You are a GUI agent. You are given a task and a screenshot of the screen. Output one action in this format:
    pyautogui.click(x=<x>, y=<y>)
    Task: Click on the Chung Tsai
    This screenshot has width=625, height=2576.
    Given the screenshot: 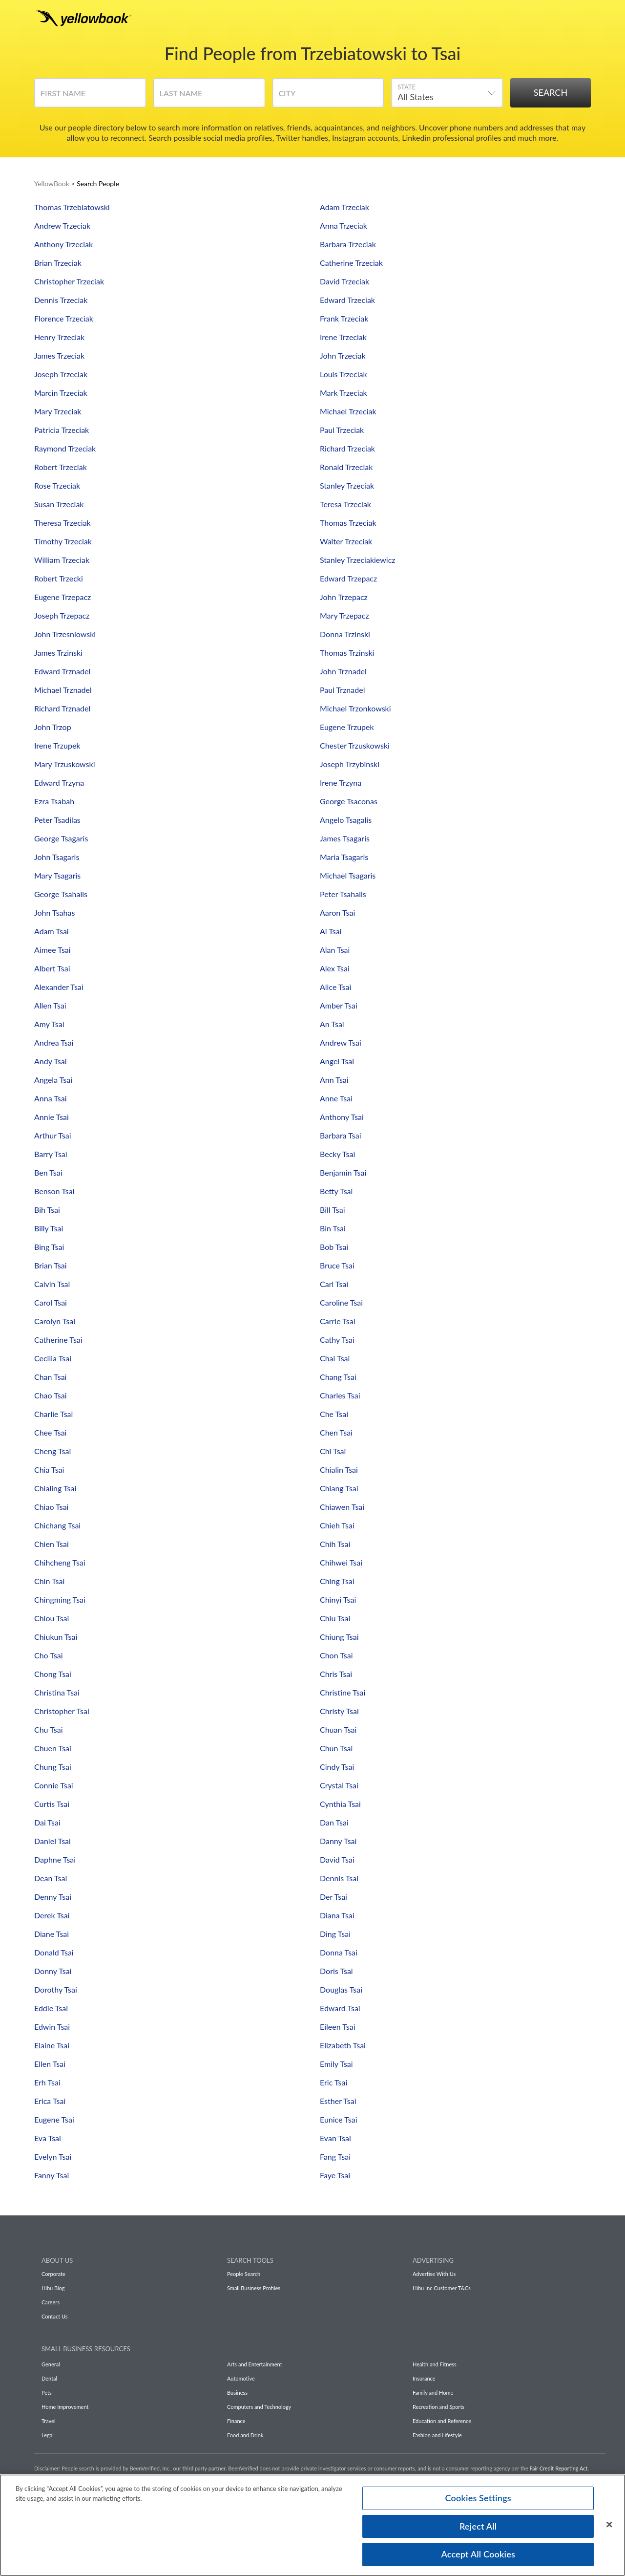 What is the action you would take?
    pyautogui.click(x=52, y=1766)
    